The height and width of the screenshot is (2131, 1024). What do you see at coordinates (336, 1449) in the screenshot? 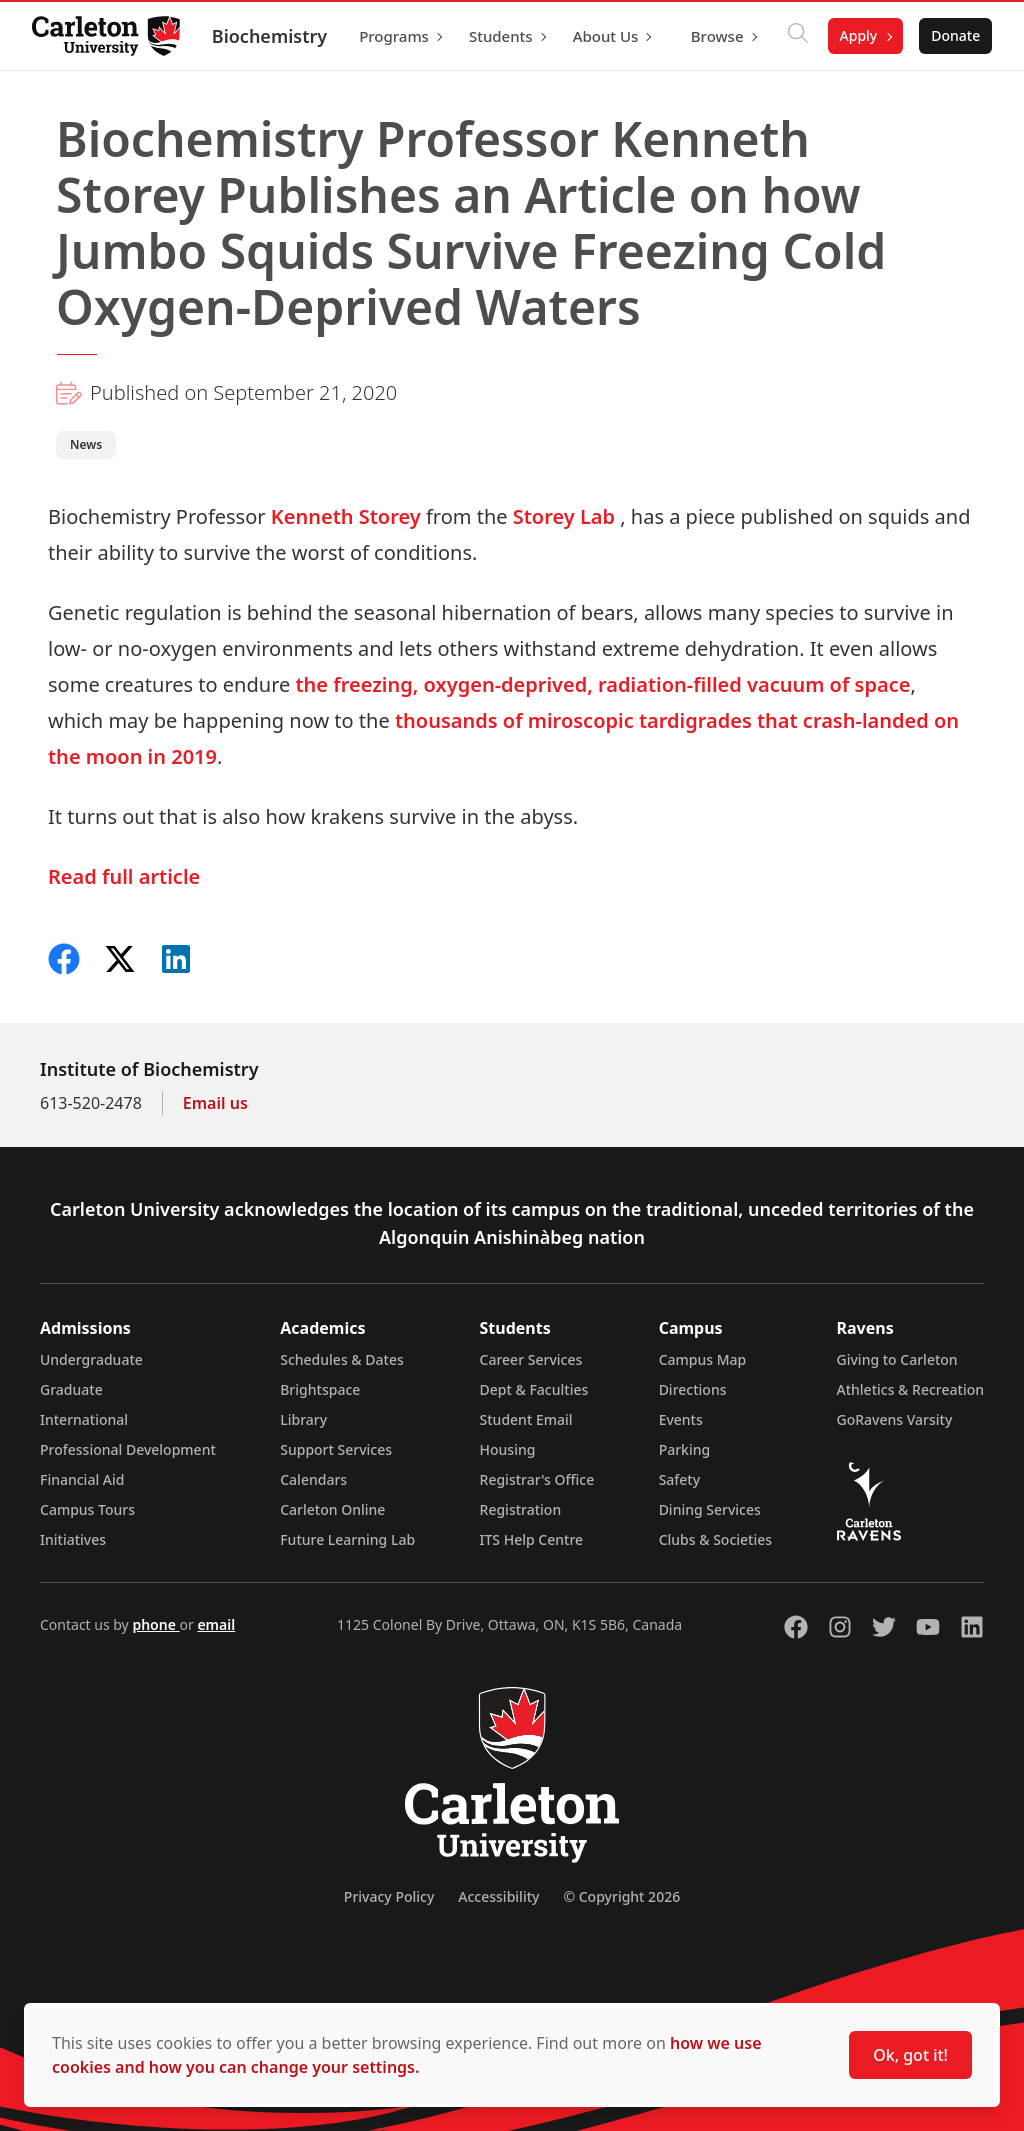
I see `Support Services` at bounding box center [336, 1449].